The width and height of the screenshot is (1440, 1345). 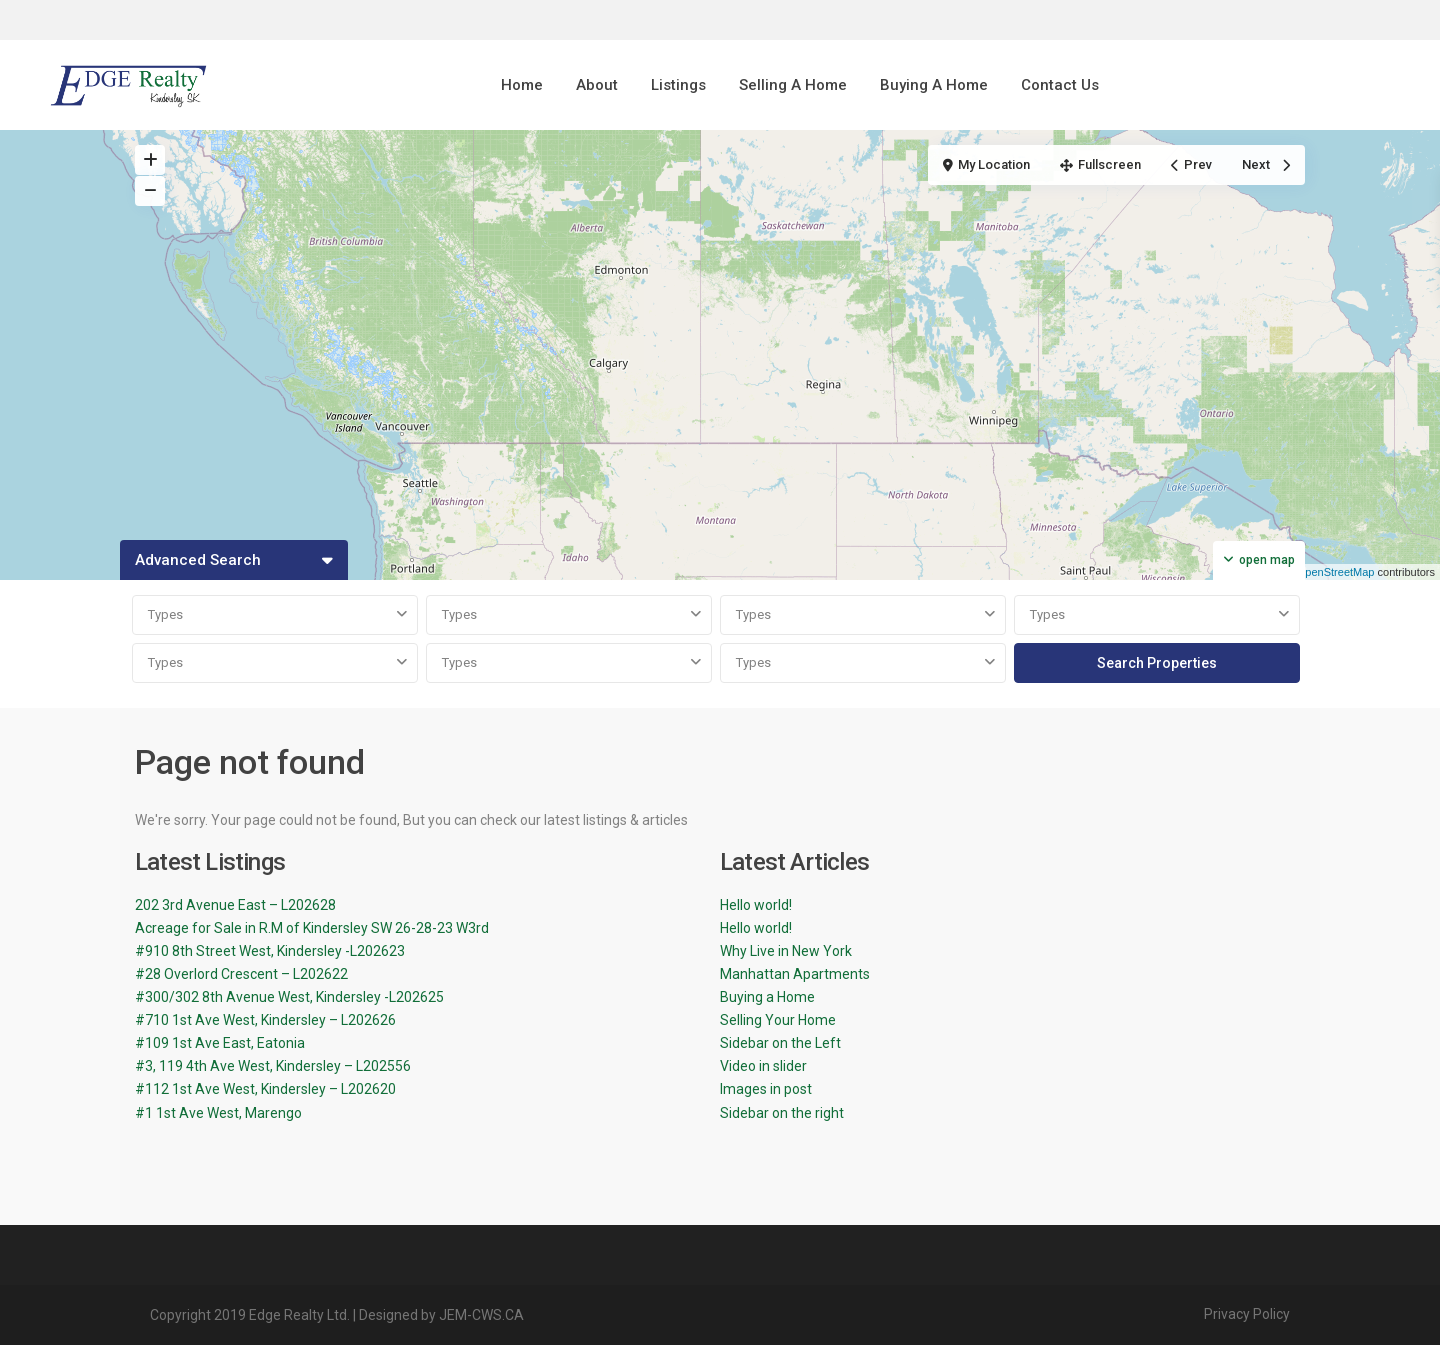 I want to click on Selling A Home, so click(x=793, y=85).